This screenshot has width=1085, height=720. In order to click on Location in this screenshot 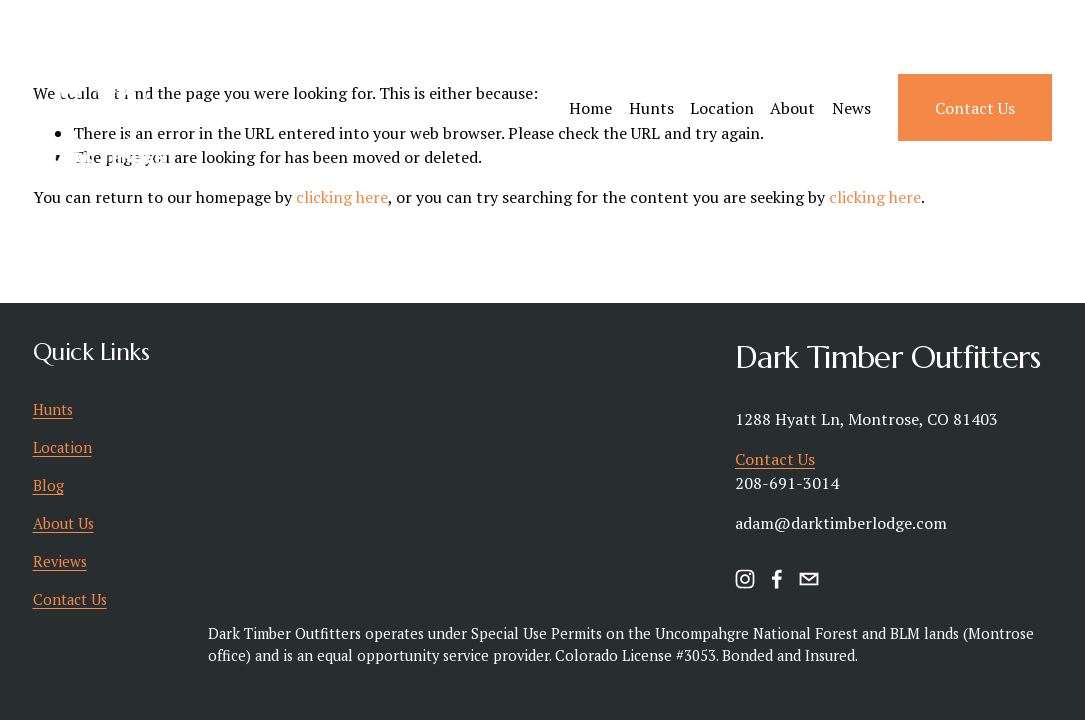, I will do `click(722, 108)`.